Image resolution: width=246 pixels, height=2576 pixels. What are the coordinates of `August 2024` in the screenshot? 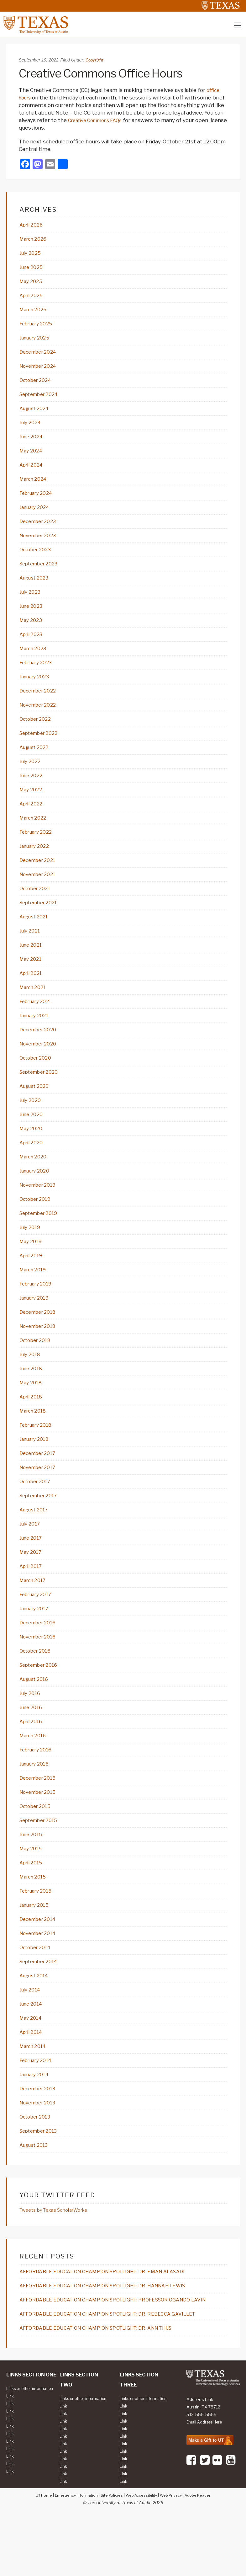 It's located at (36, 414).